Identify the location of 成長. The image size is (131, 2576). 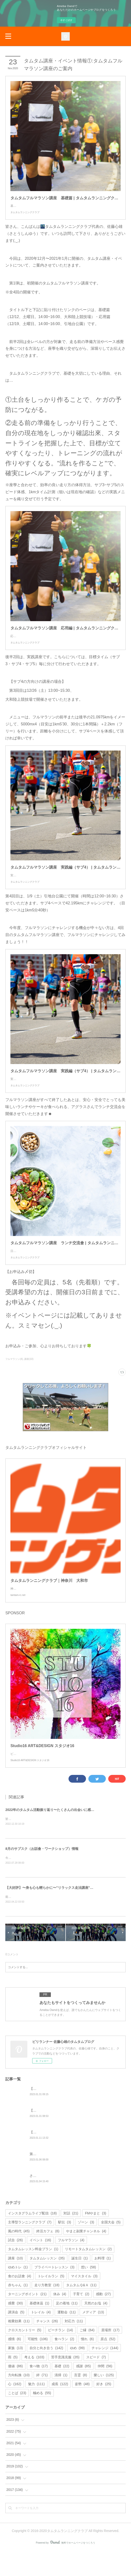
(60, 2409).